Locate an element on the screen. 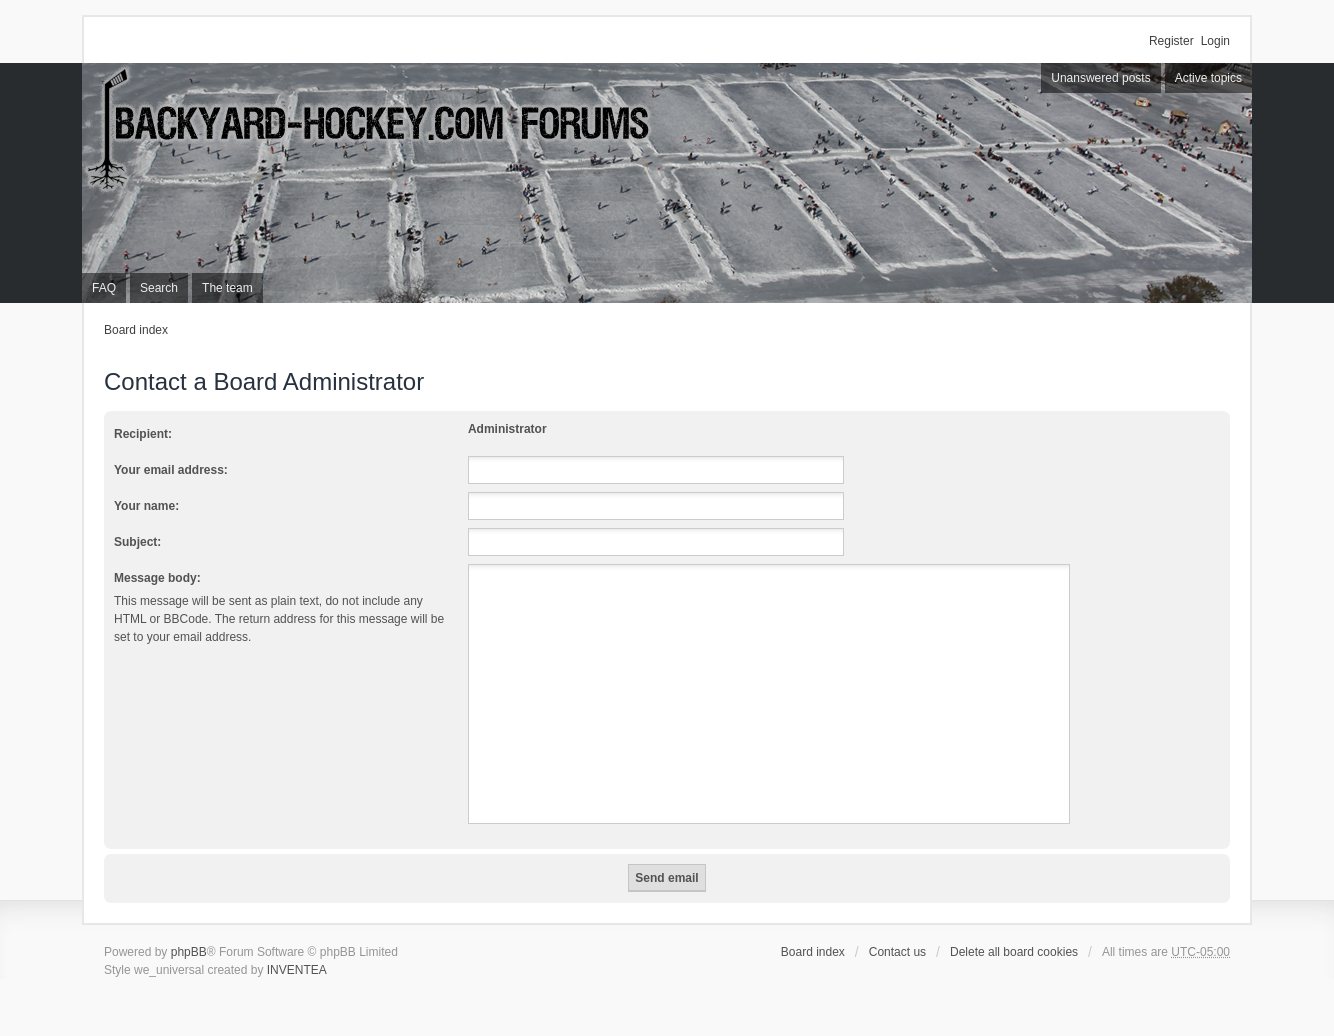 The image size is (1334, 1036). Your email address: is located at coordinates (171, 470).